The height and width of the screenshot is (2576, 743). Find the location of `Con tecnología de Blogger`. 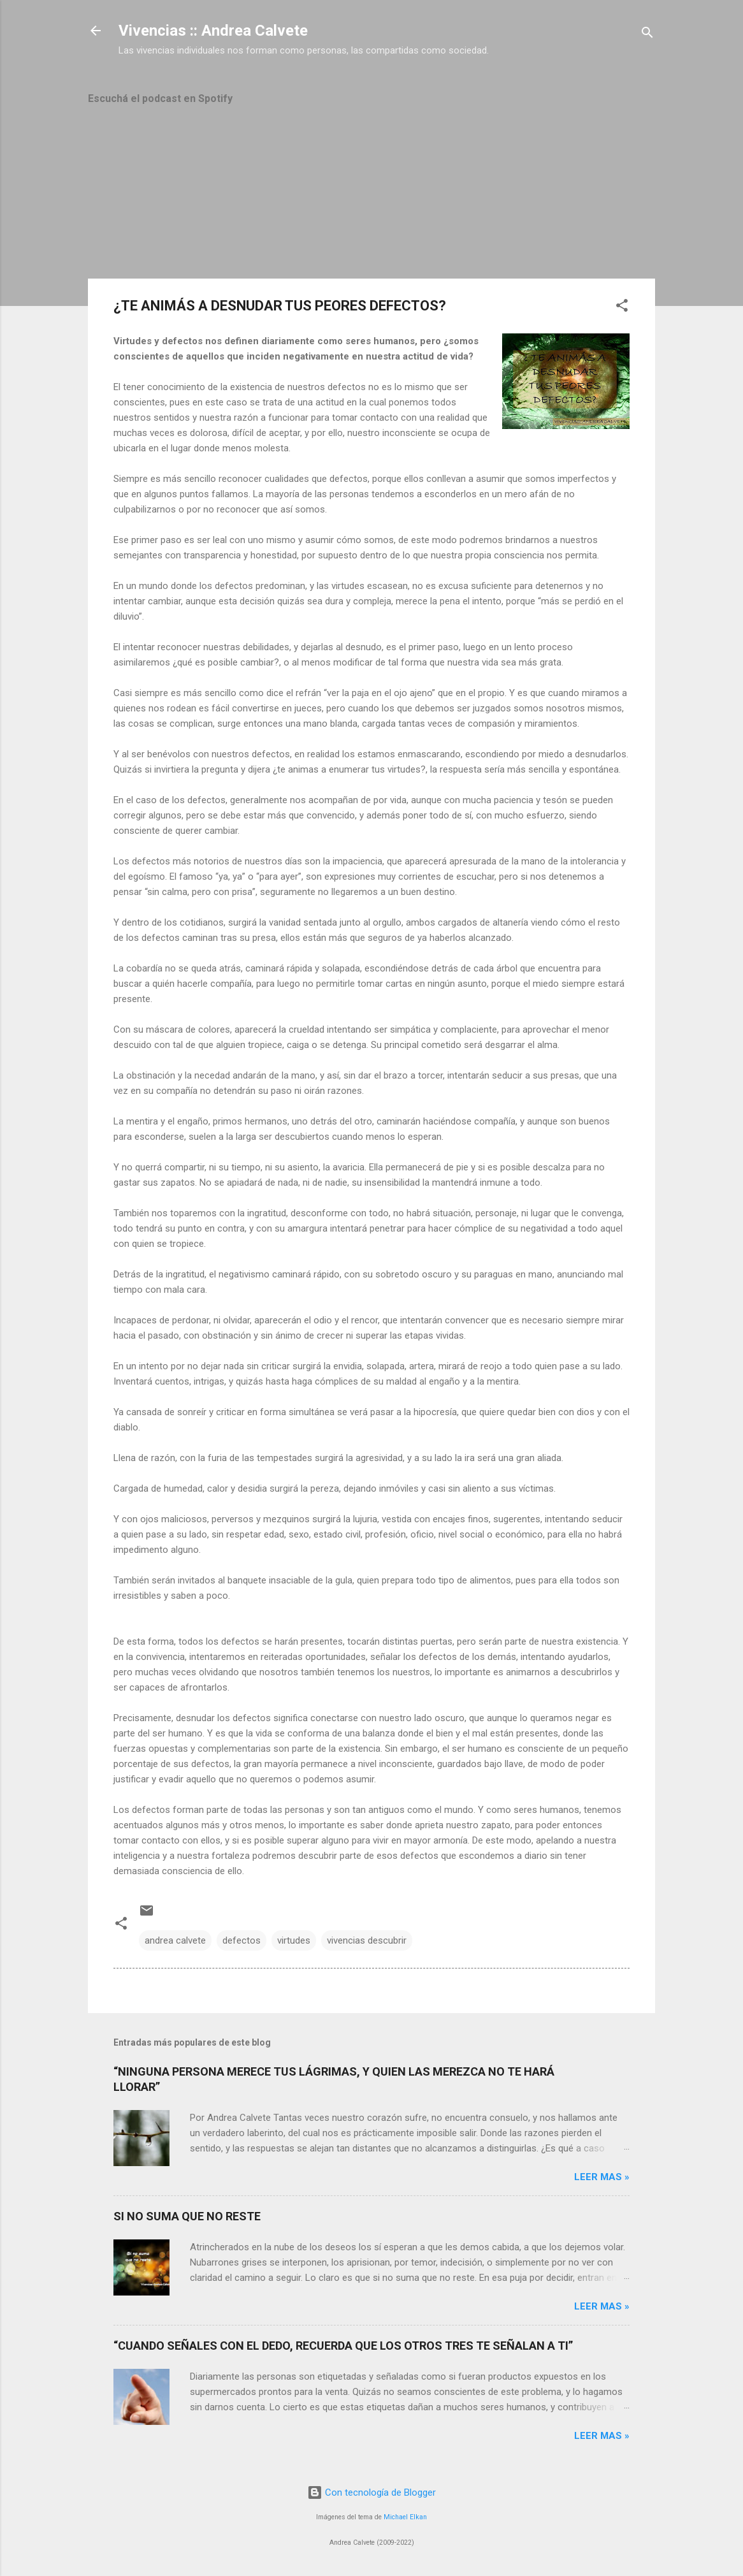

Con tecnología de Blogger is located at coordinates (371, 2492).